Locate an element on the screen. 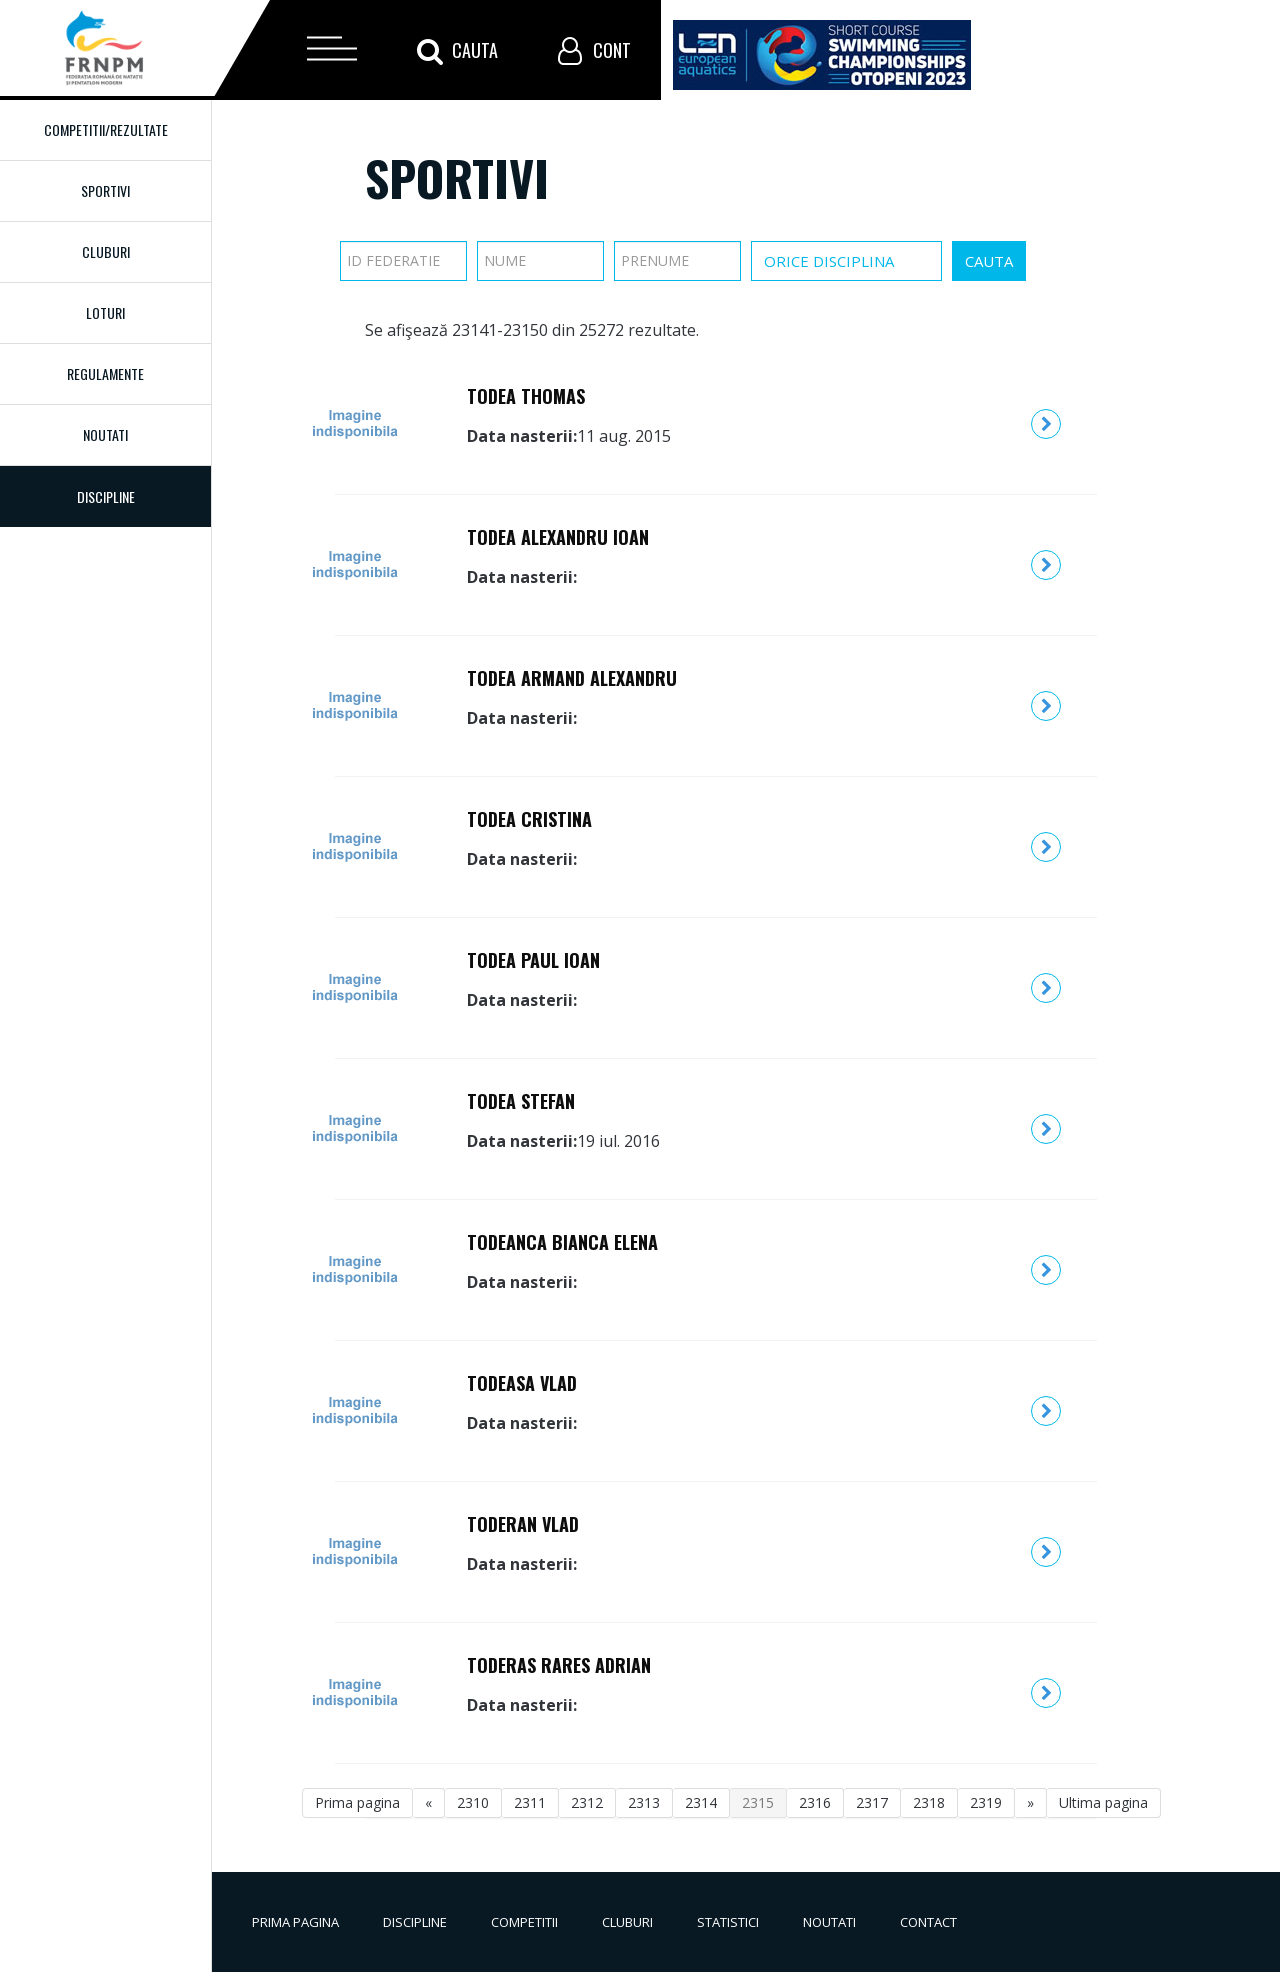  2314 is located at coordinates (701, 1802).